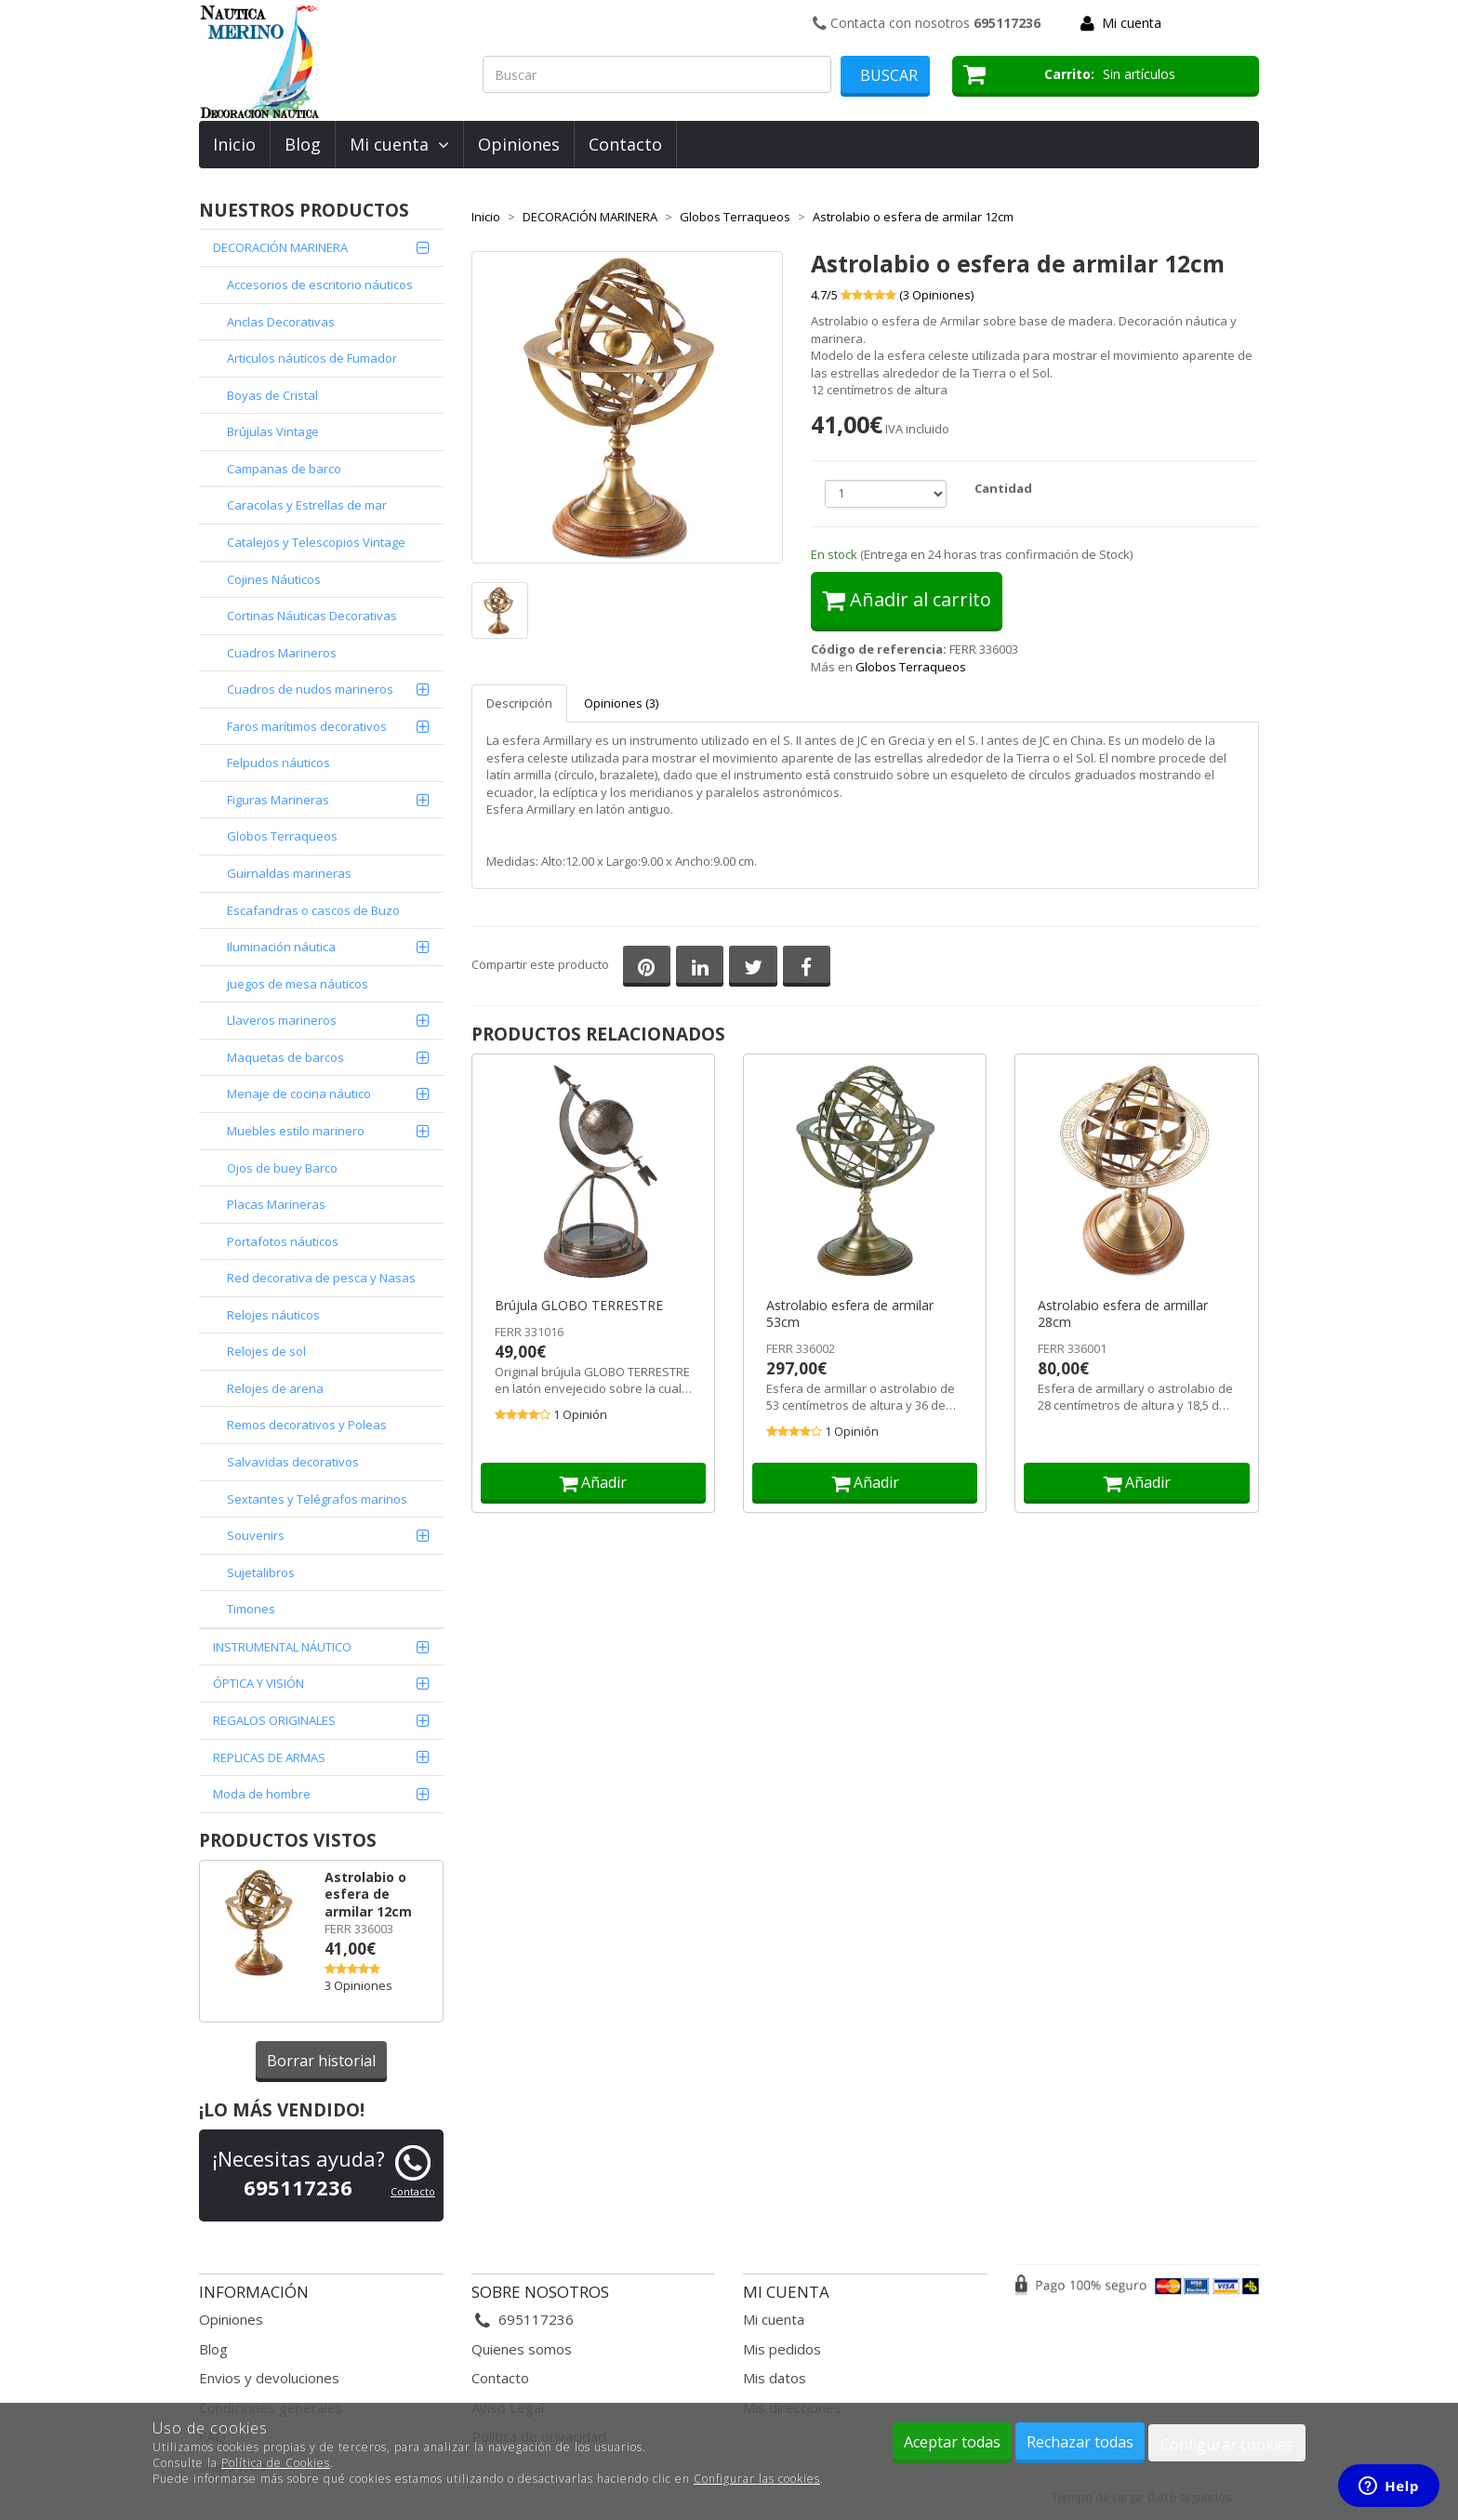 This screenshot has width=1458, height=2520. I want to click on Mis pedidos, so click(782, 2349).